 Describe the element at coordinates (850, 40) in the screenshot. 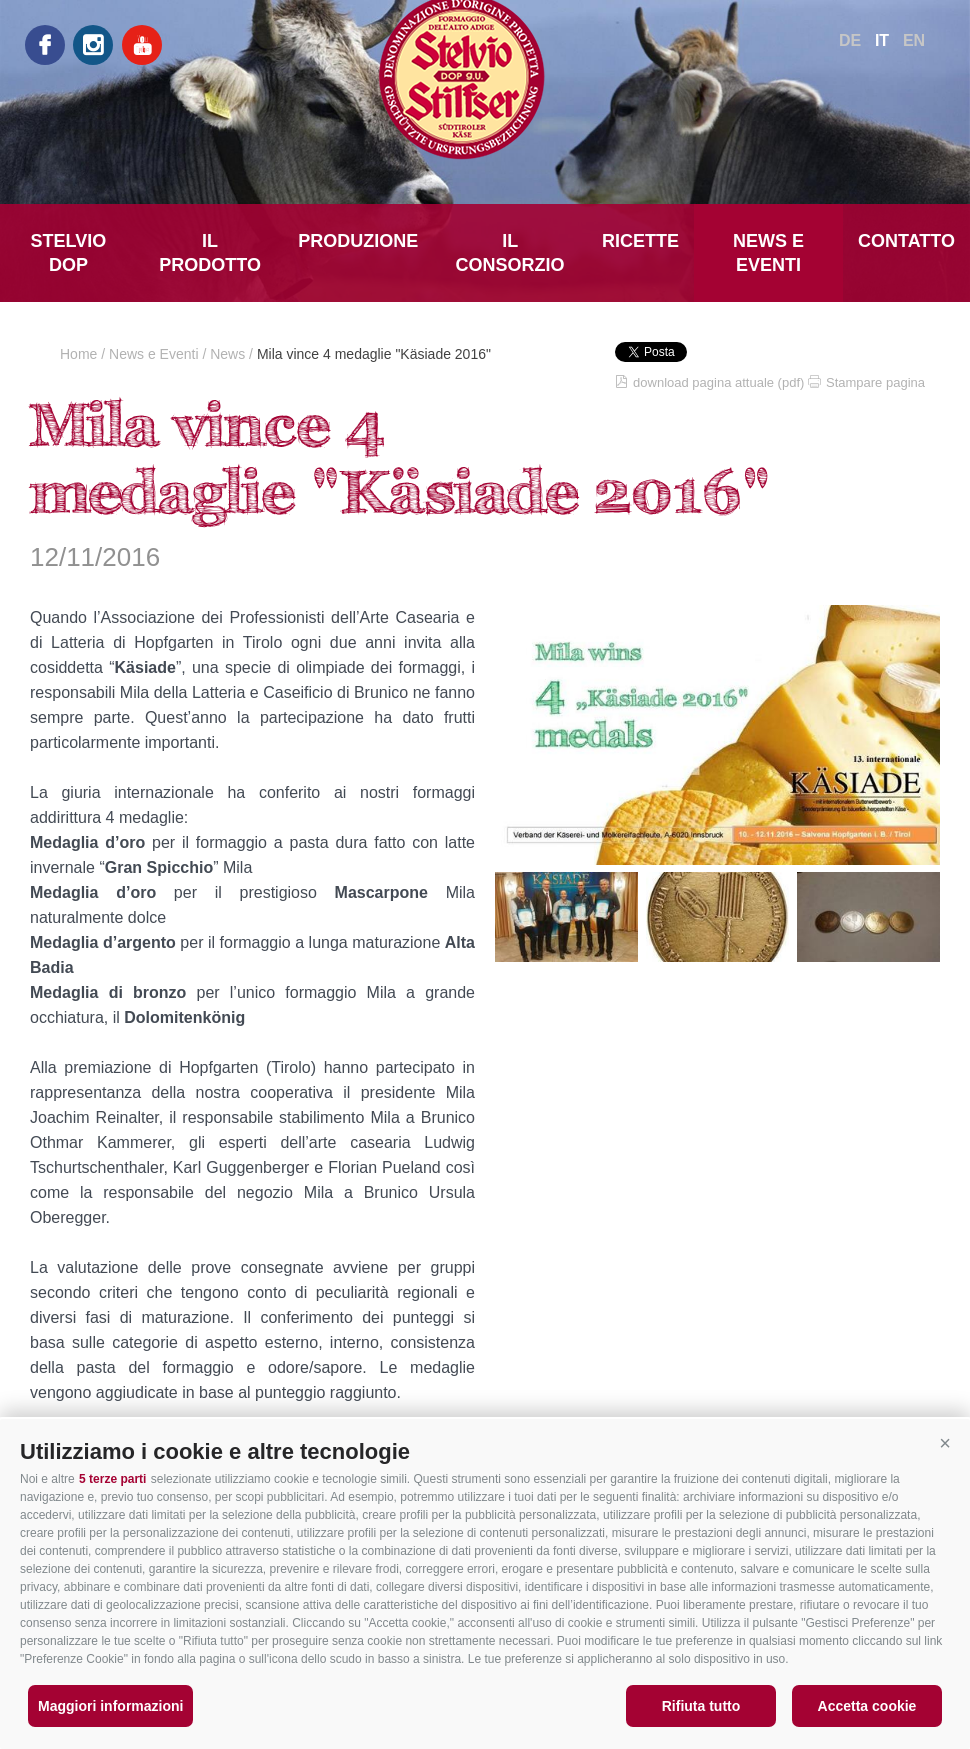

I see `de` at that location.